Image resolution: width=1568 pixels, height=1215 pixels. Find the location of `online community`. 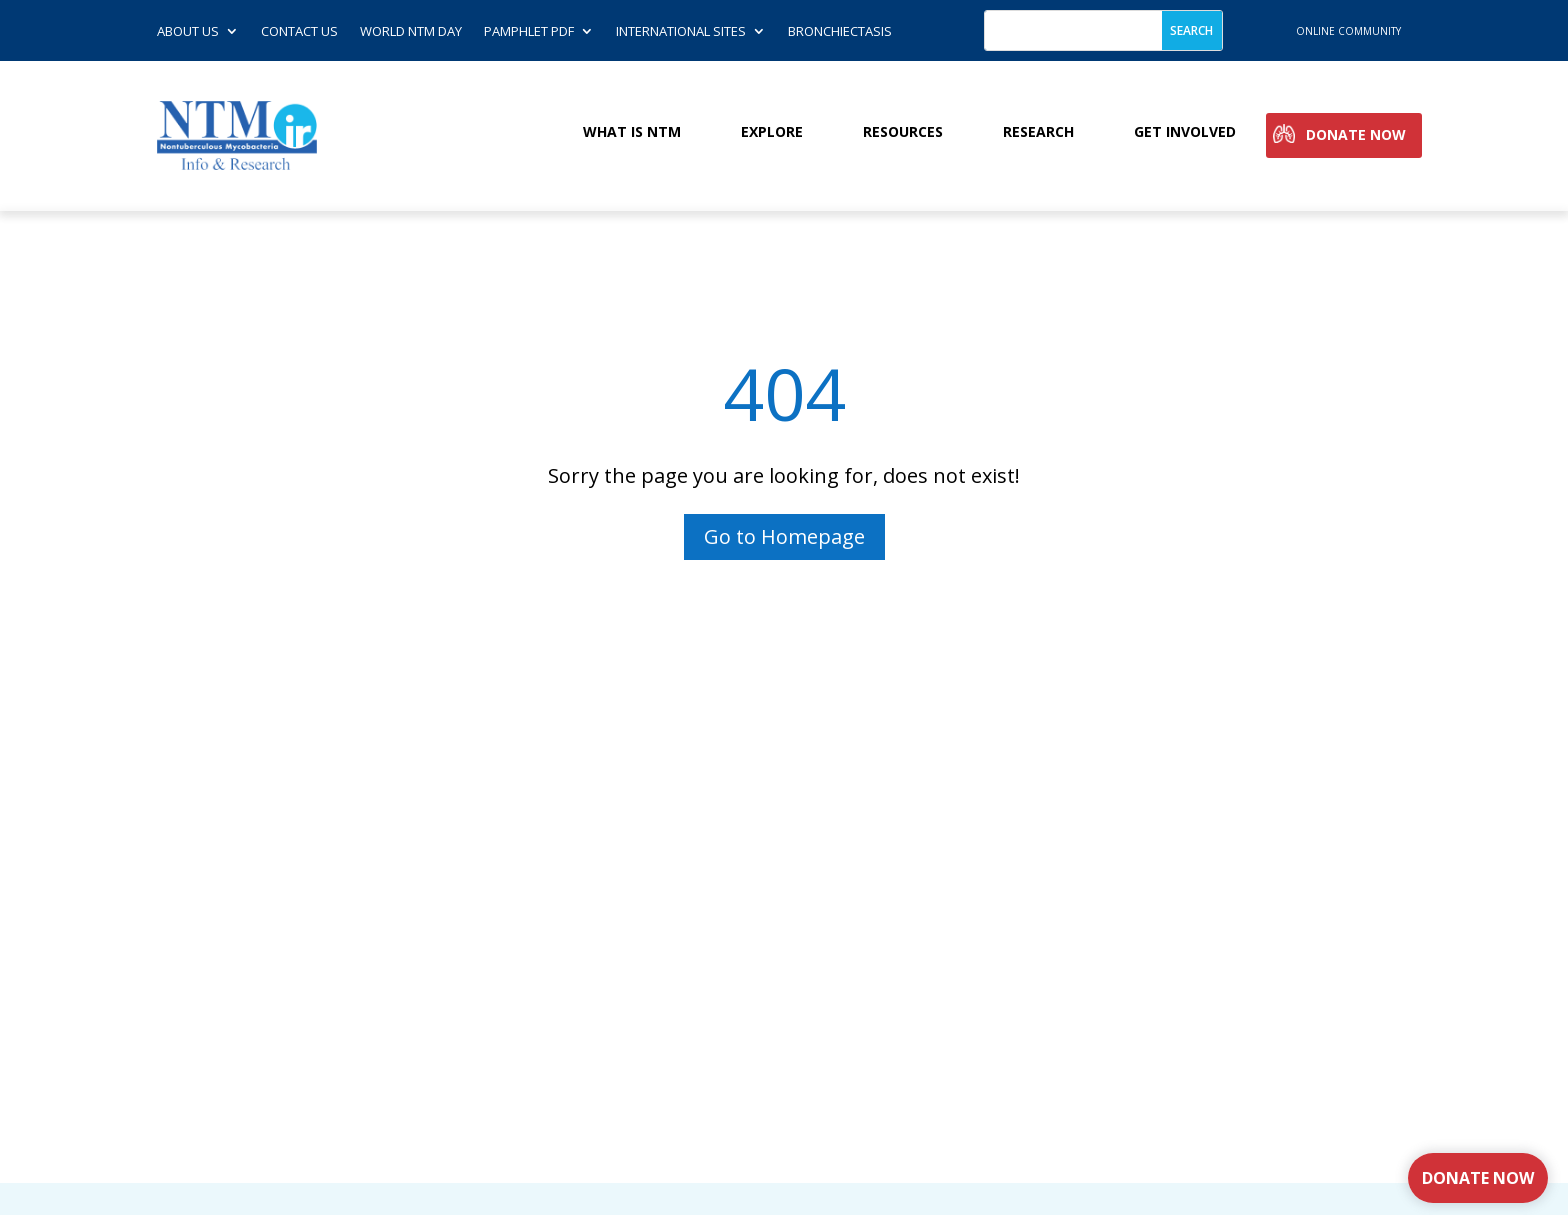

online community is located at coordinates (1348, 31).